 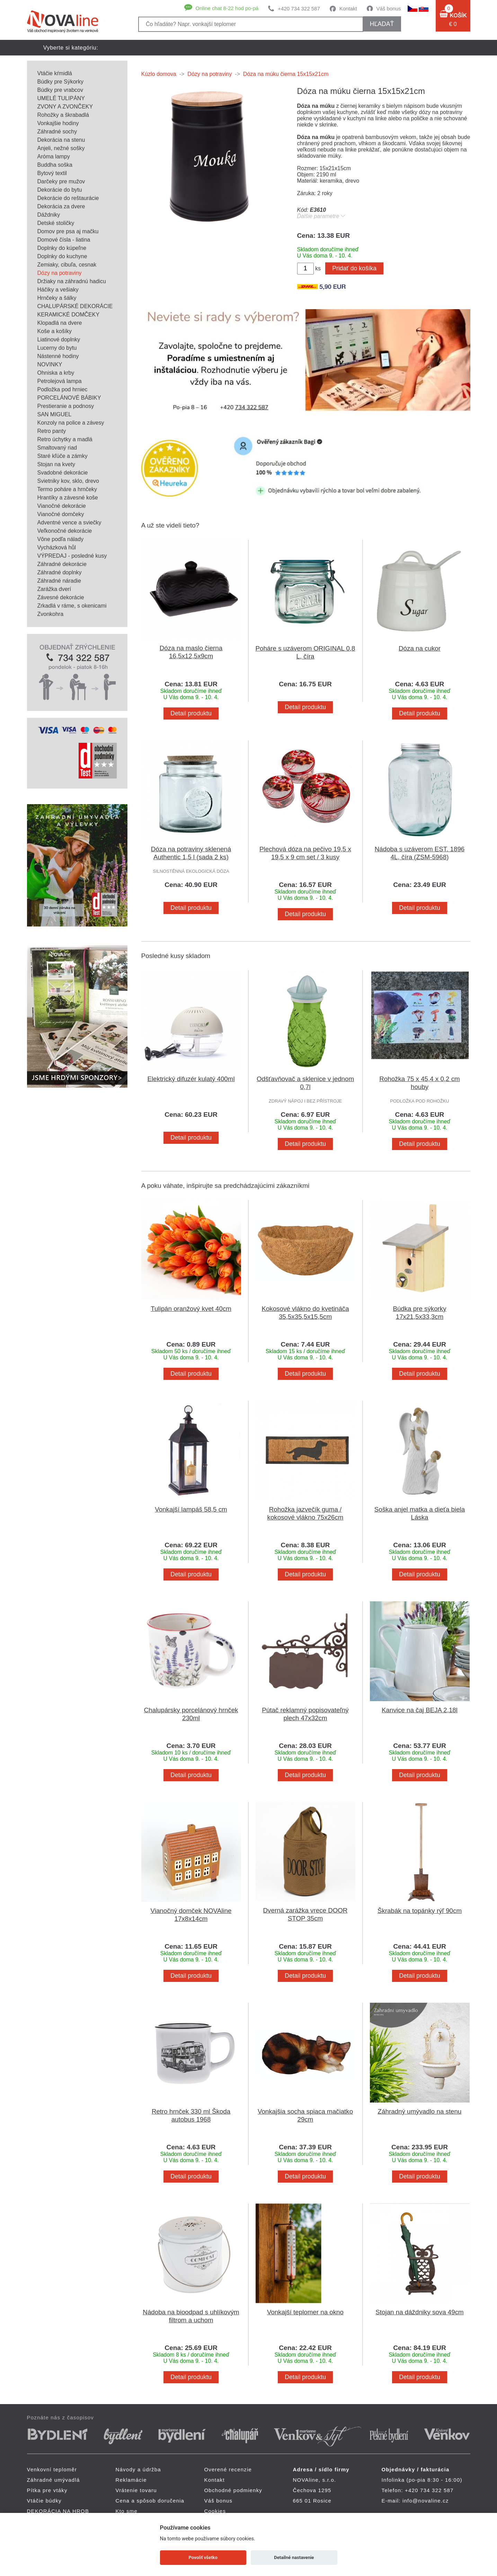 What do you see at coordinates (62, 564) in the screenshot?
I see `Záhradné dekorácie` at bounding box center [62, 564].